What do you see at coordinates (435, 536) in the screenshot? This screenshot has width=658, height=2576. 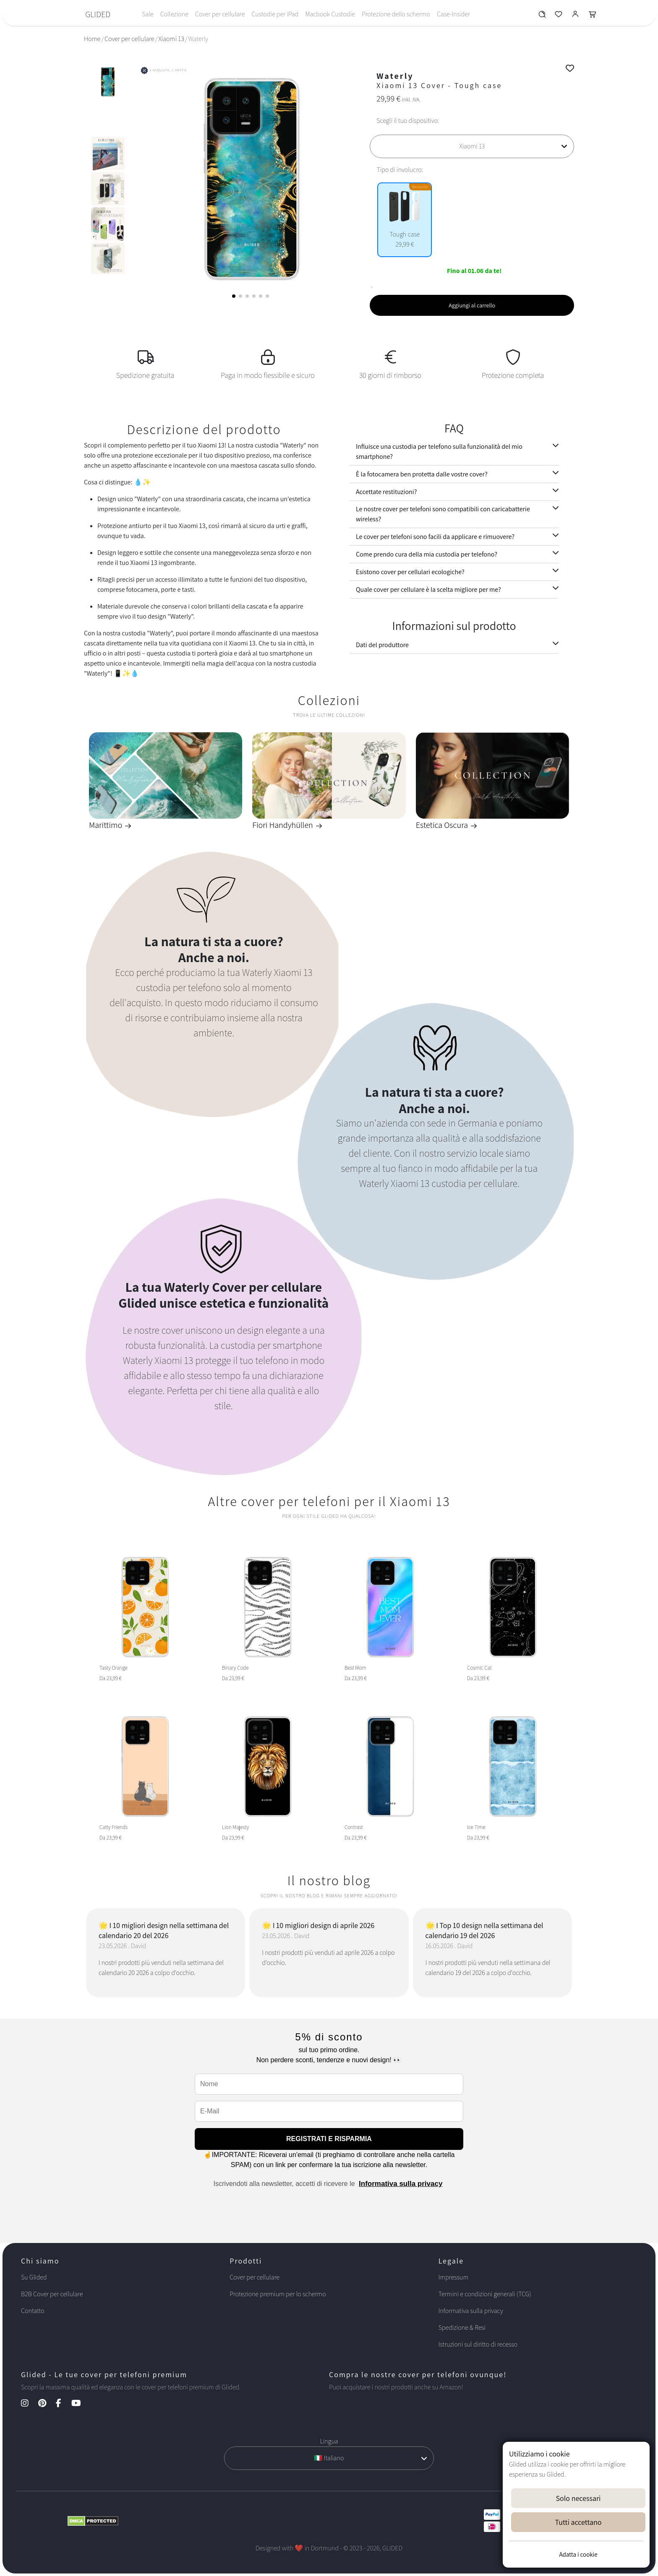 I see `Le cover per telefoni sono facili da applicare e rimuovere?` at bounding box center [435, 536].